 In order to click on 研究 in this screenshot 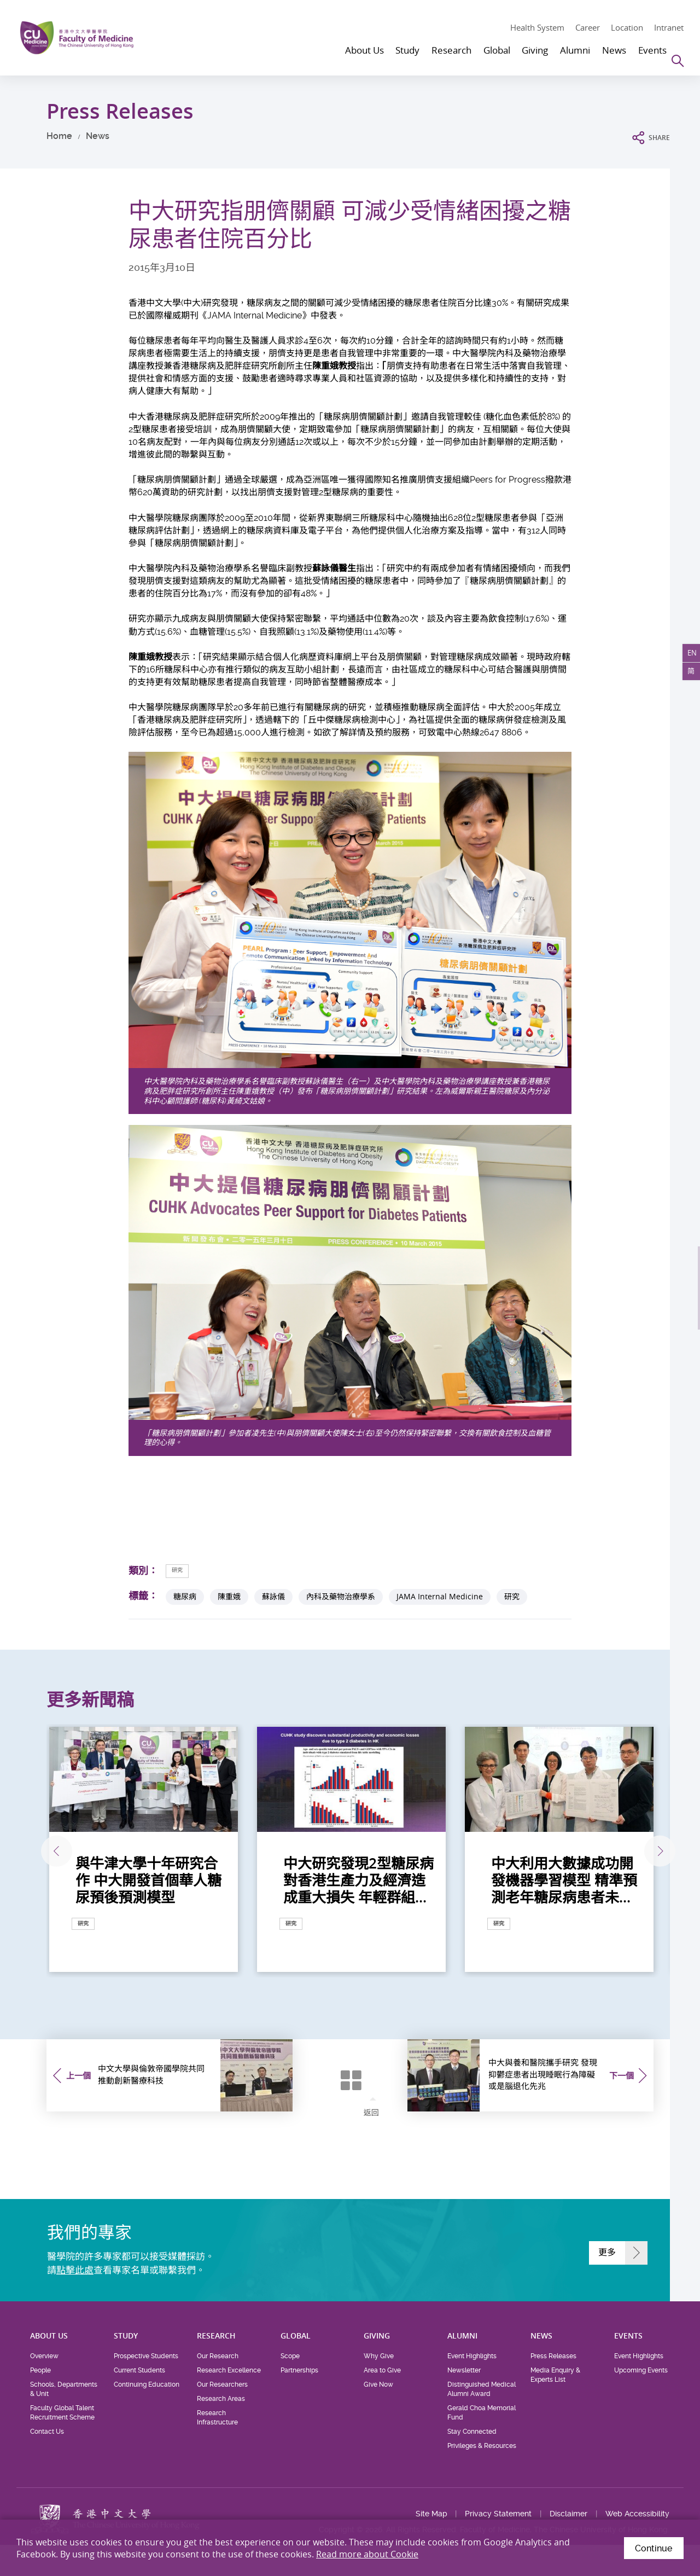, I will do `click(181, 1570)`.